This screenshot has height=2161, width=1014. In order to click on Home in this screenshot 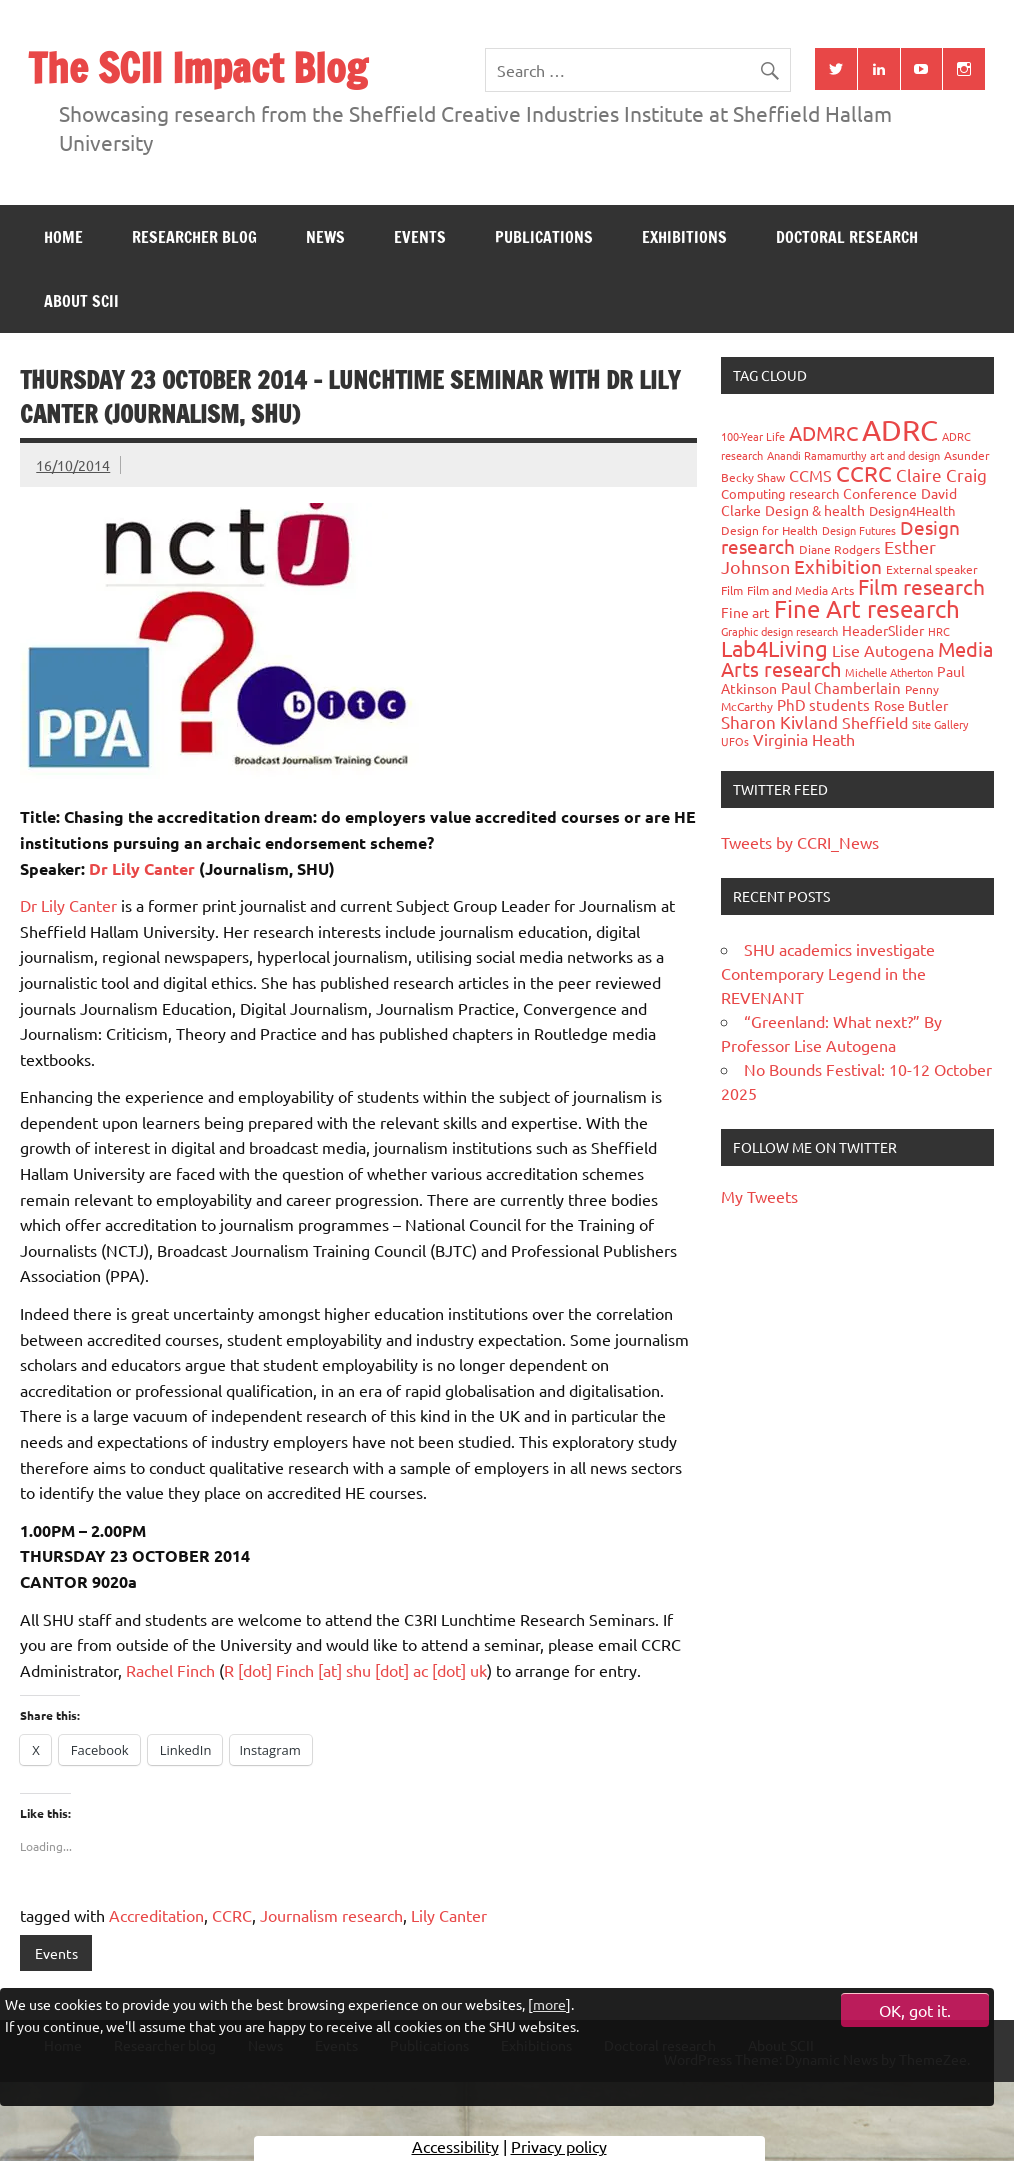, I will do `click(63, 237)`.